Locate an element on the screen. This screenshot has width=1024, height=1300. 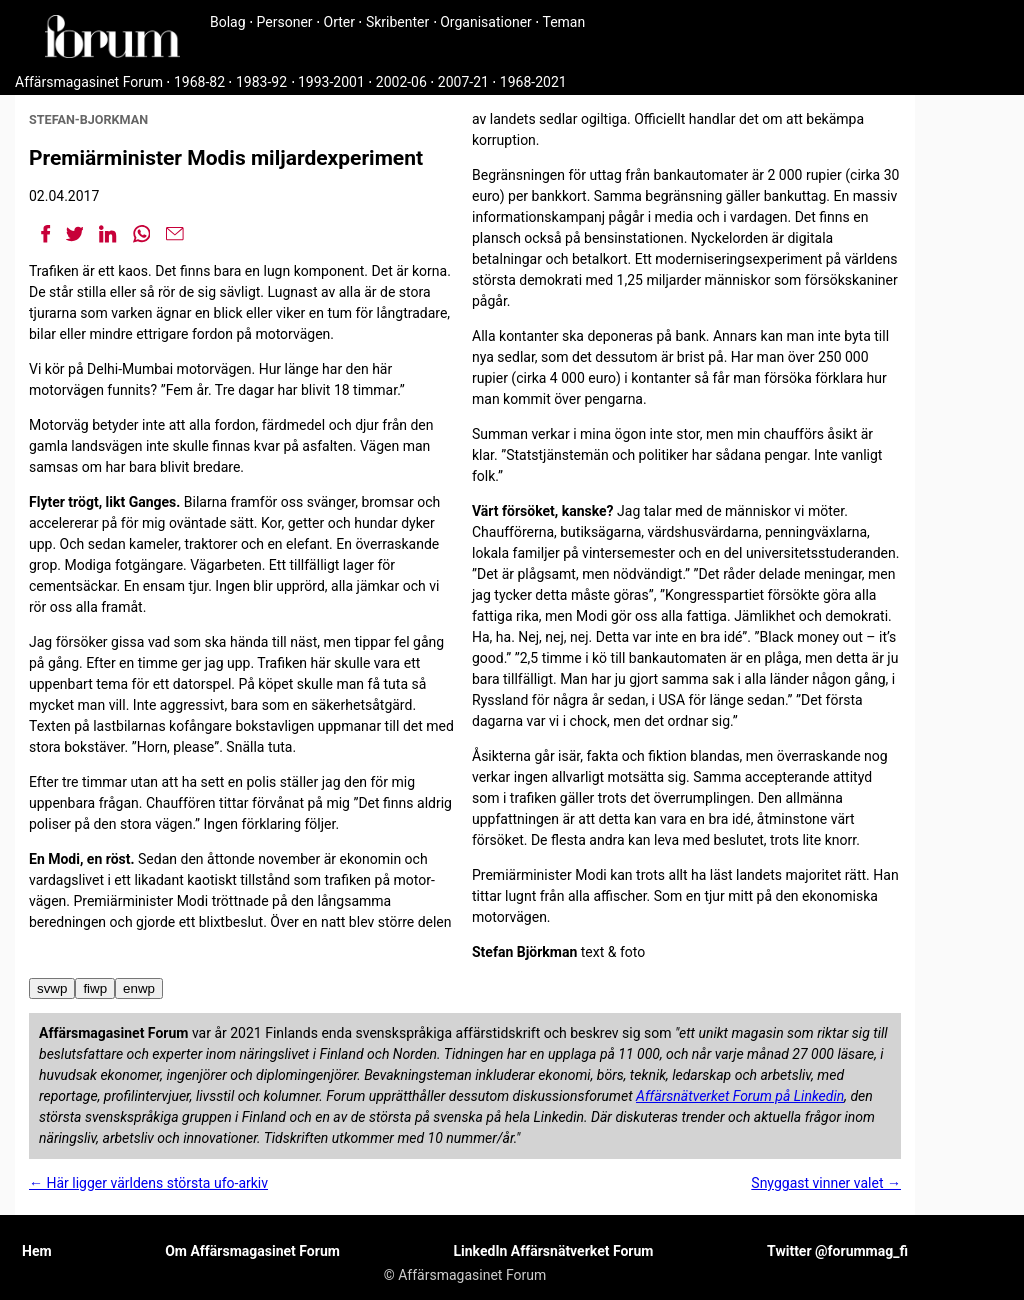
1983-92 is located at coordinates (261, 82).